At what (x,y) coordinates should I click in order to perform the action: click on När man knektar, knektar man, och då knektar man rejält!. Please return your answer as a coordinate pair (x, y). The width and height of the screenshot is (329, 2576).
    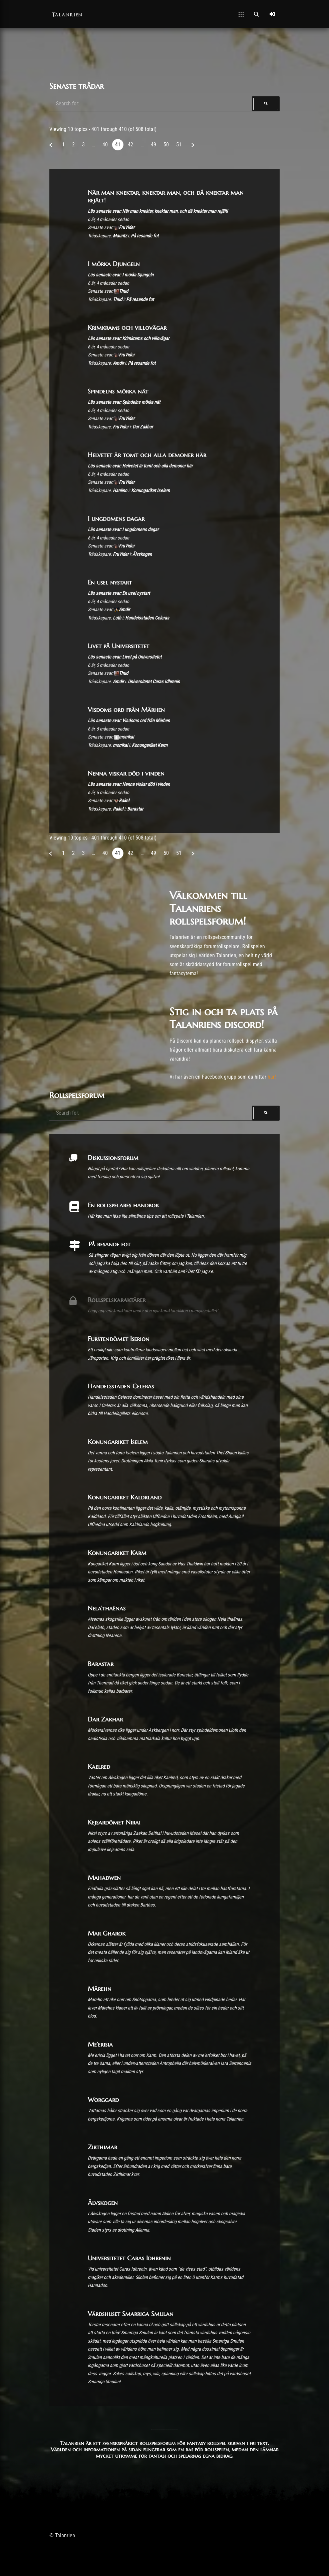
    Looking at the image, I should click on (166, 196).